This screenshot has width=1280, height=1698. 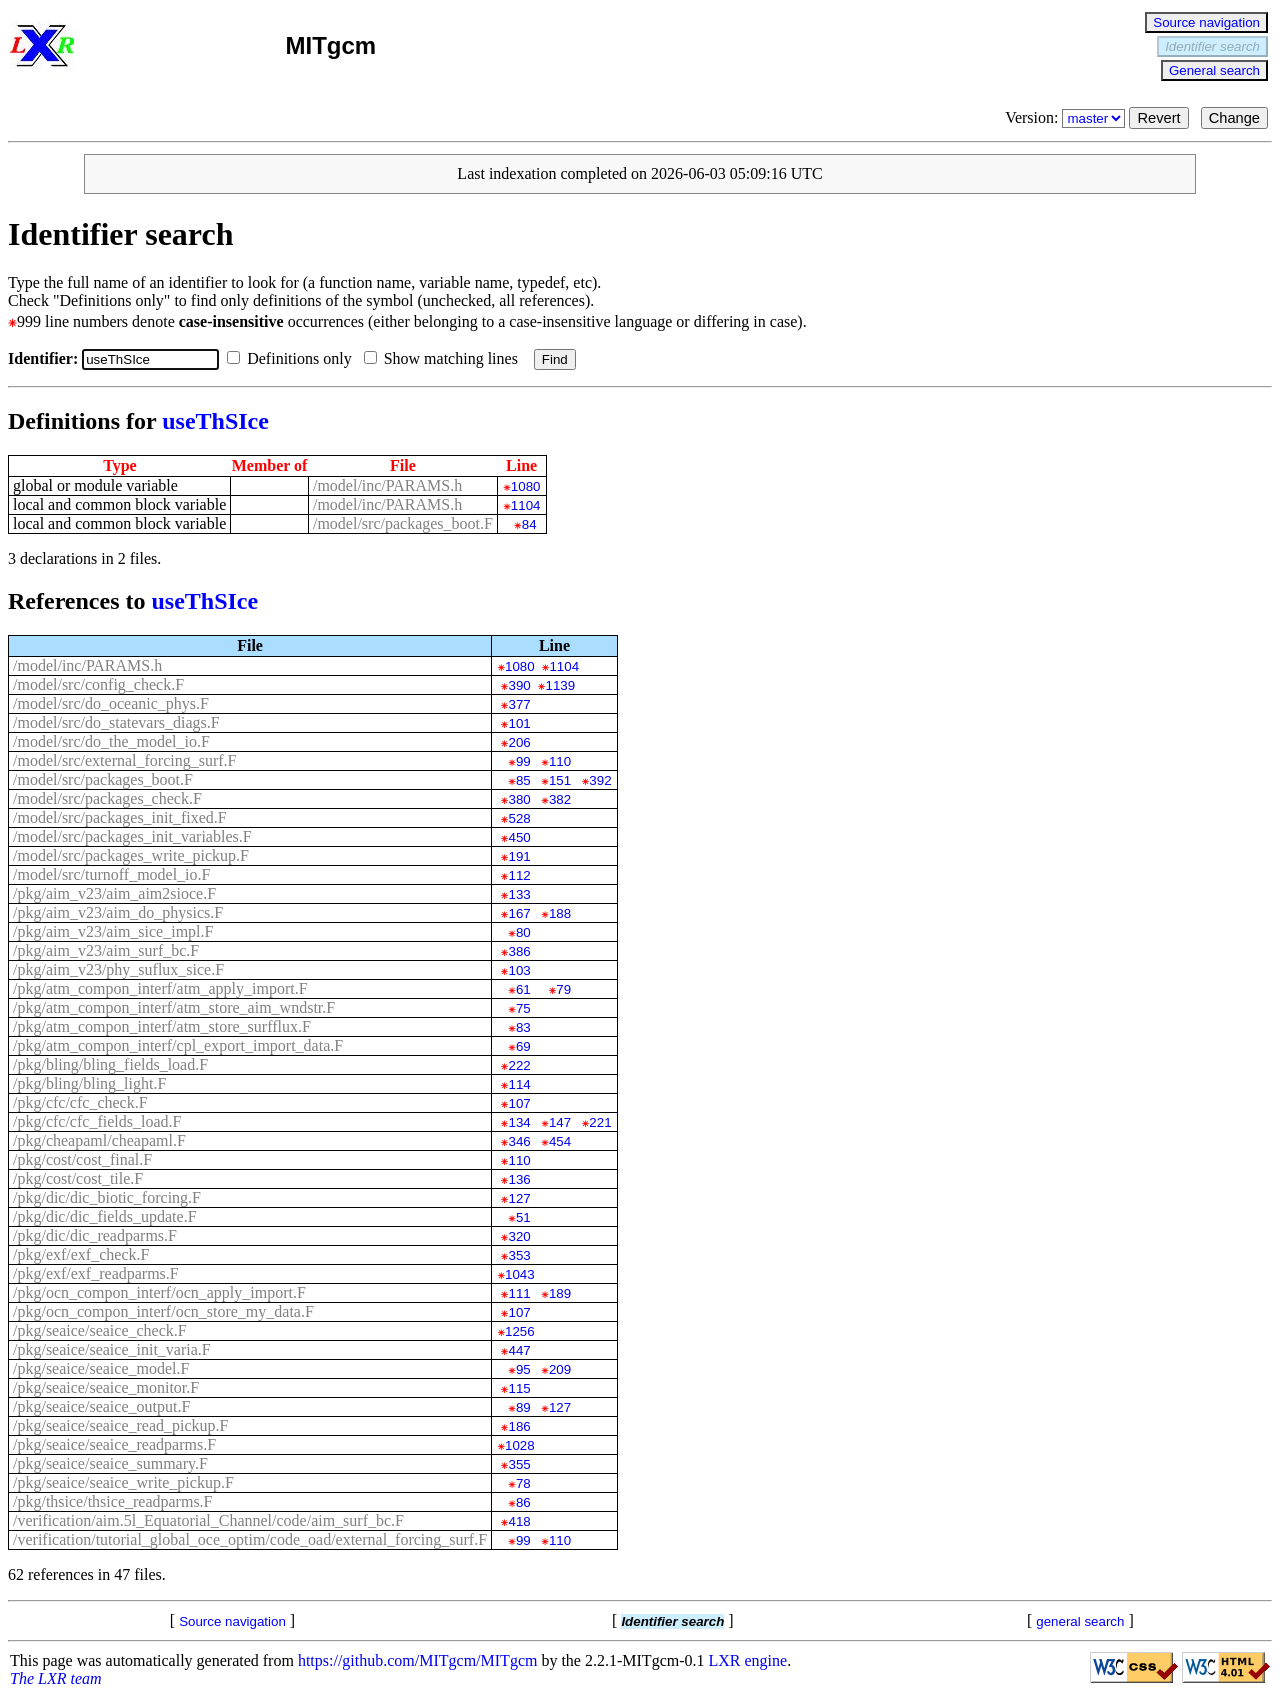 What do you see at coordinates (89, 1083) in the screenshot?
I see `/pkg/bling/bling_light.F` at bounding box center [89, 1083].